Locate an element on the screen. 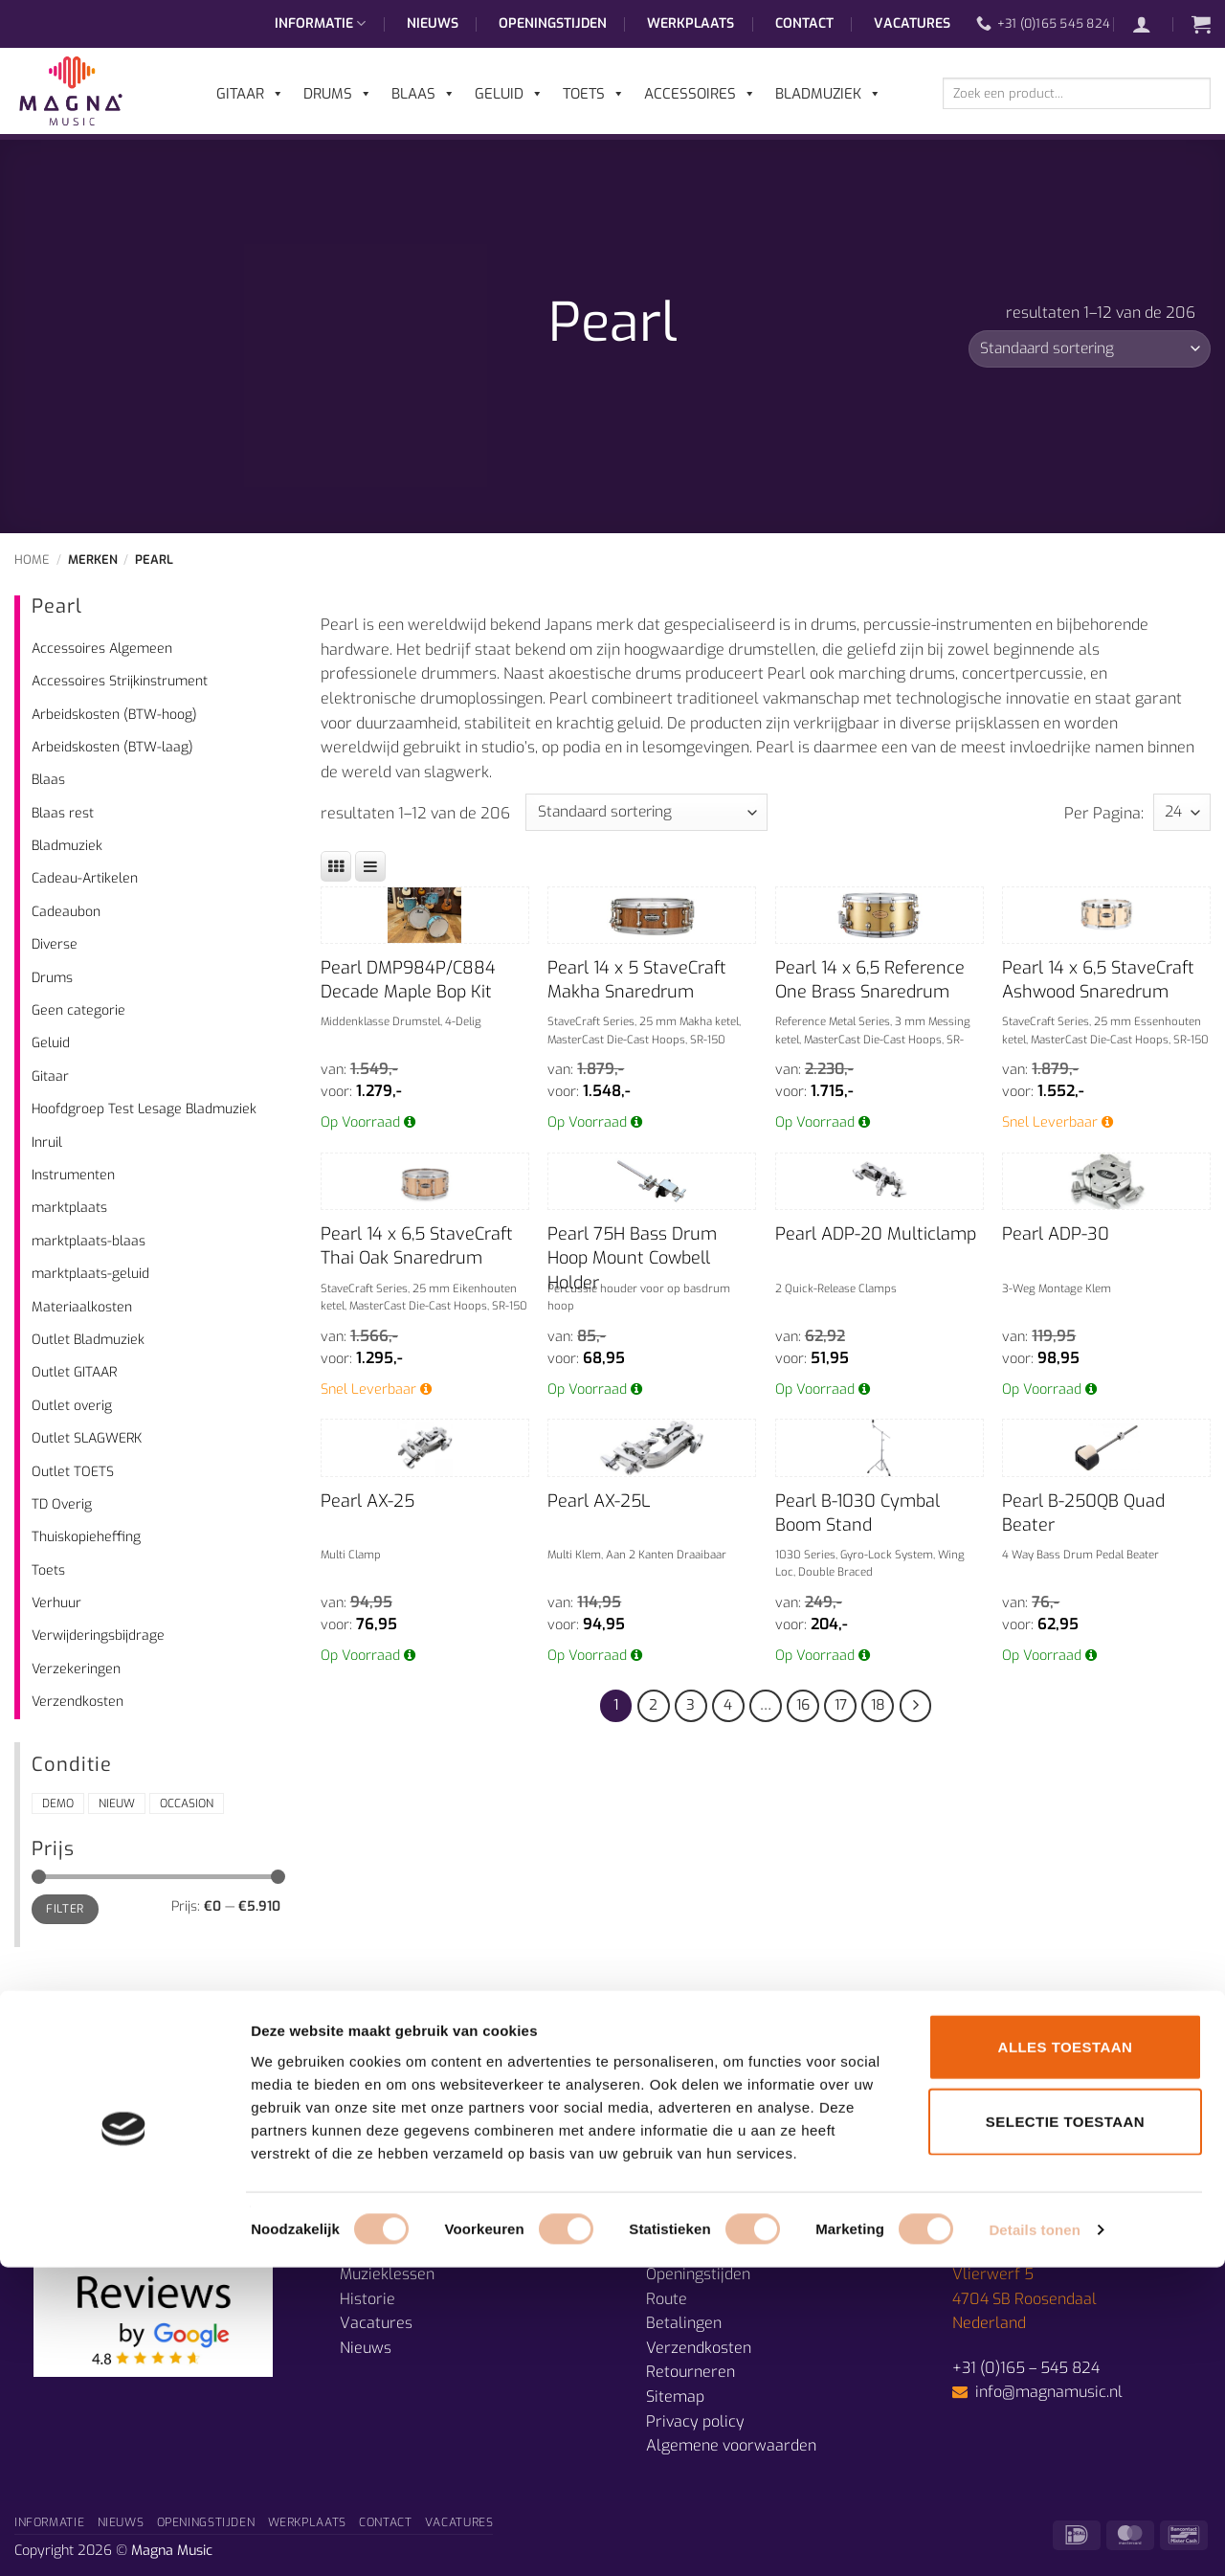 The width and height of the screenshot is (1225, 2576). Gitaar is located at coordinates (50, 1076).